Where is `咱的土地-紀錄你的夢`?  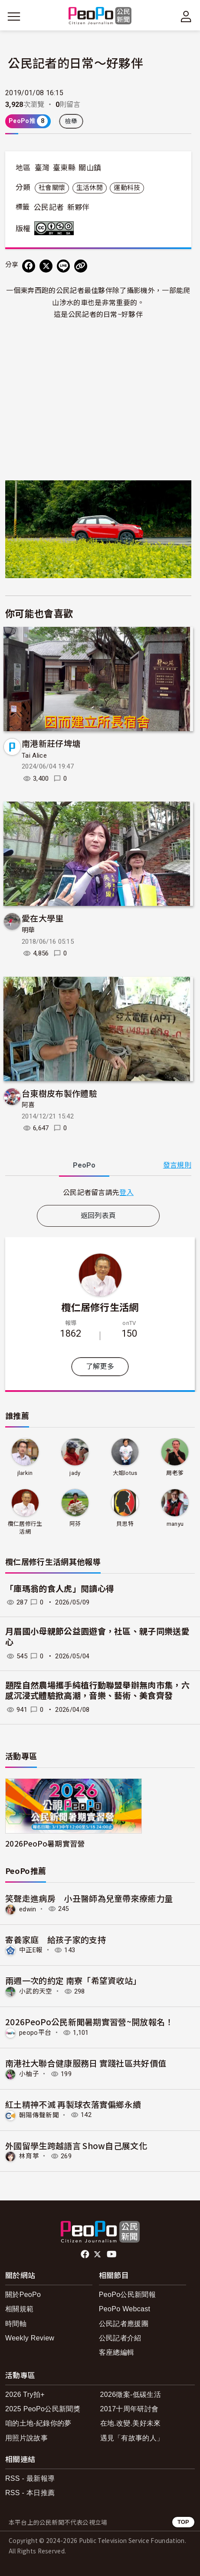
咱的土地-紀錄你的夢 is located at coordinates (38, 2423).